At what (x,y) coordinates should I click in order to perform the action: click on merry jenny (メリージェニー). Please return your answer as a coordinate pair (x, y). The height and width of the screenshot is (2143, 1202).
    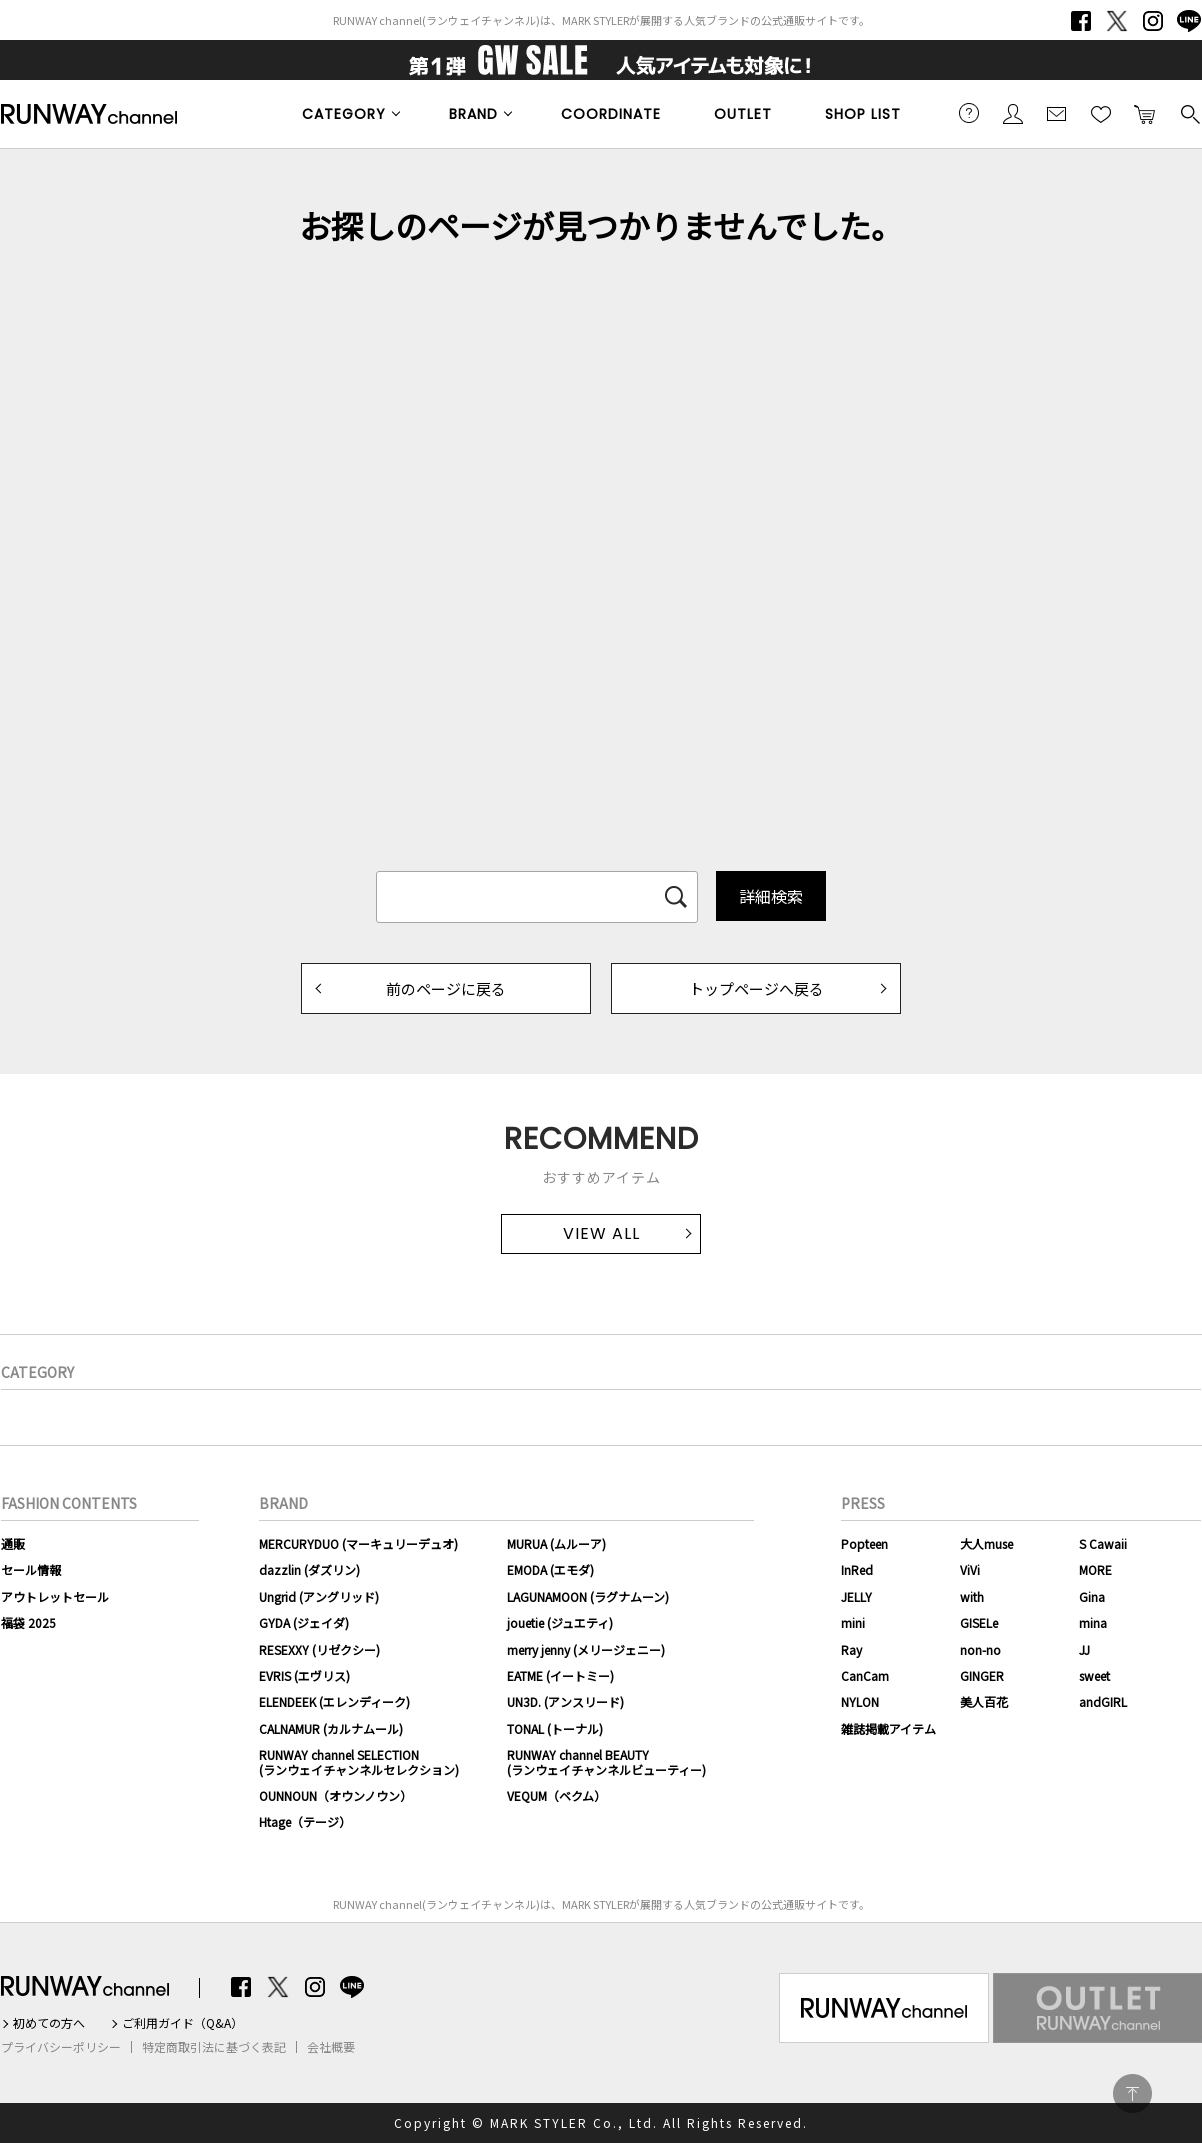
    Looking at the image, I should click on (586, 1649).